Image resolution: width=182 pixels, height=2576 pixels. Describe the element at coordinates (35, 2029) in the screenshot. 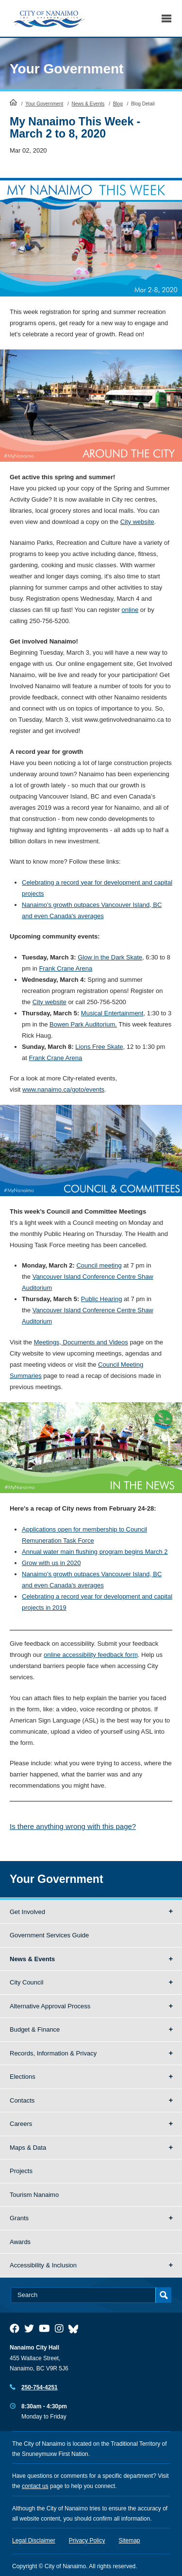

I see `Budget & Finance` at that location.